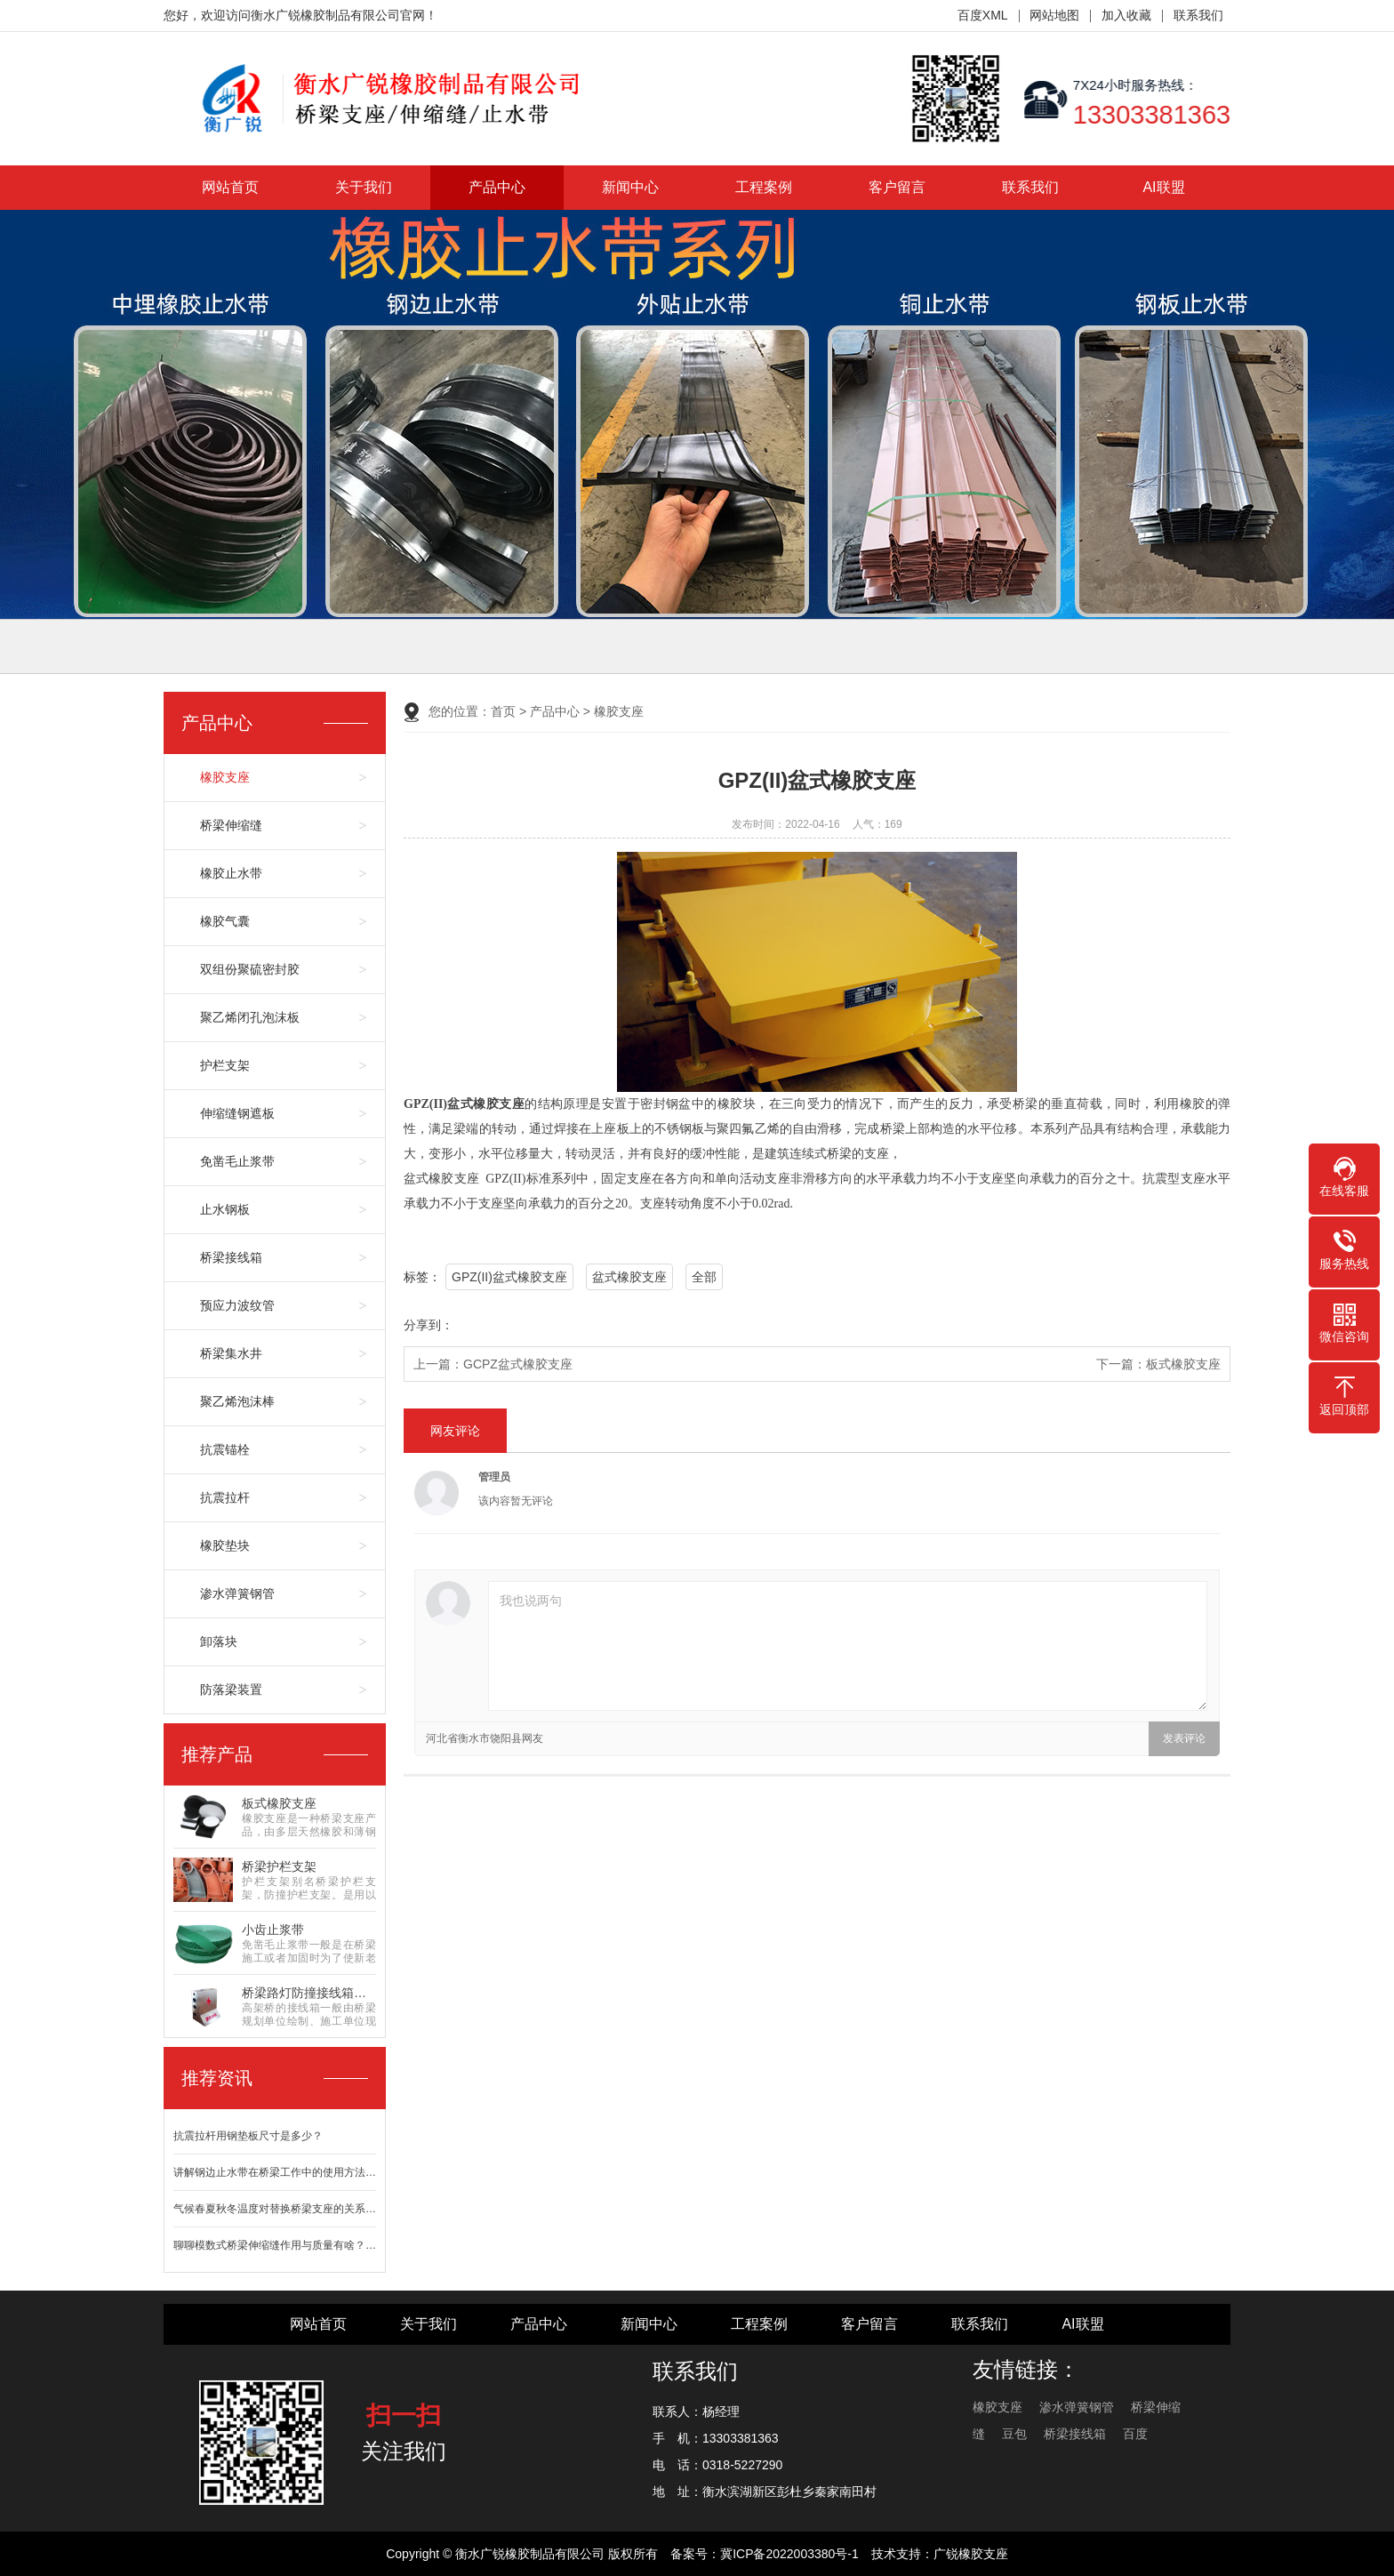  I want to click on 网站地图, so click(1054, 15).